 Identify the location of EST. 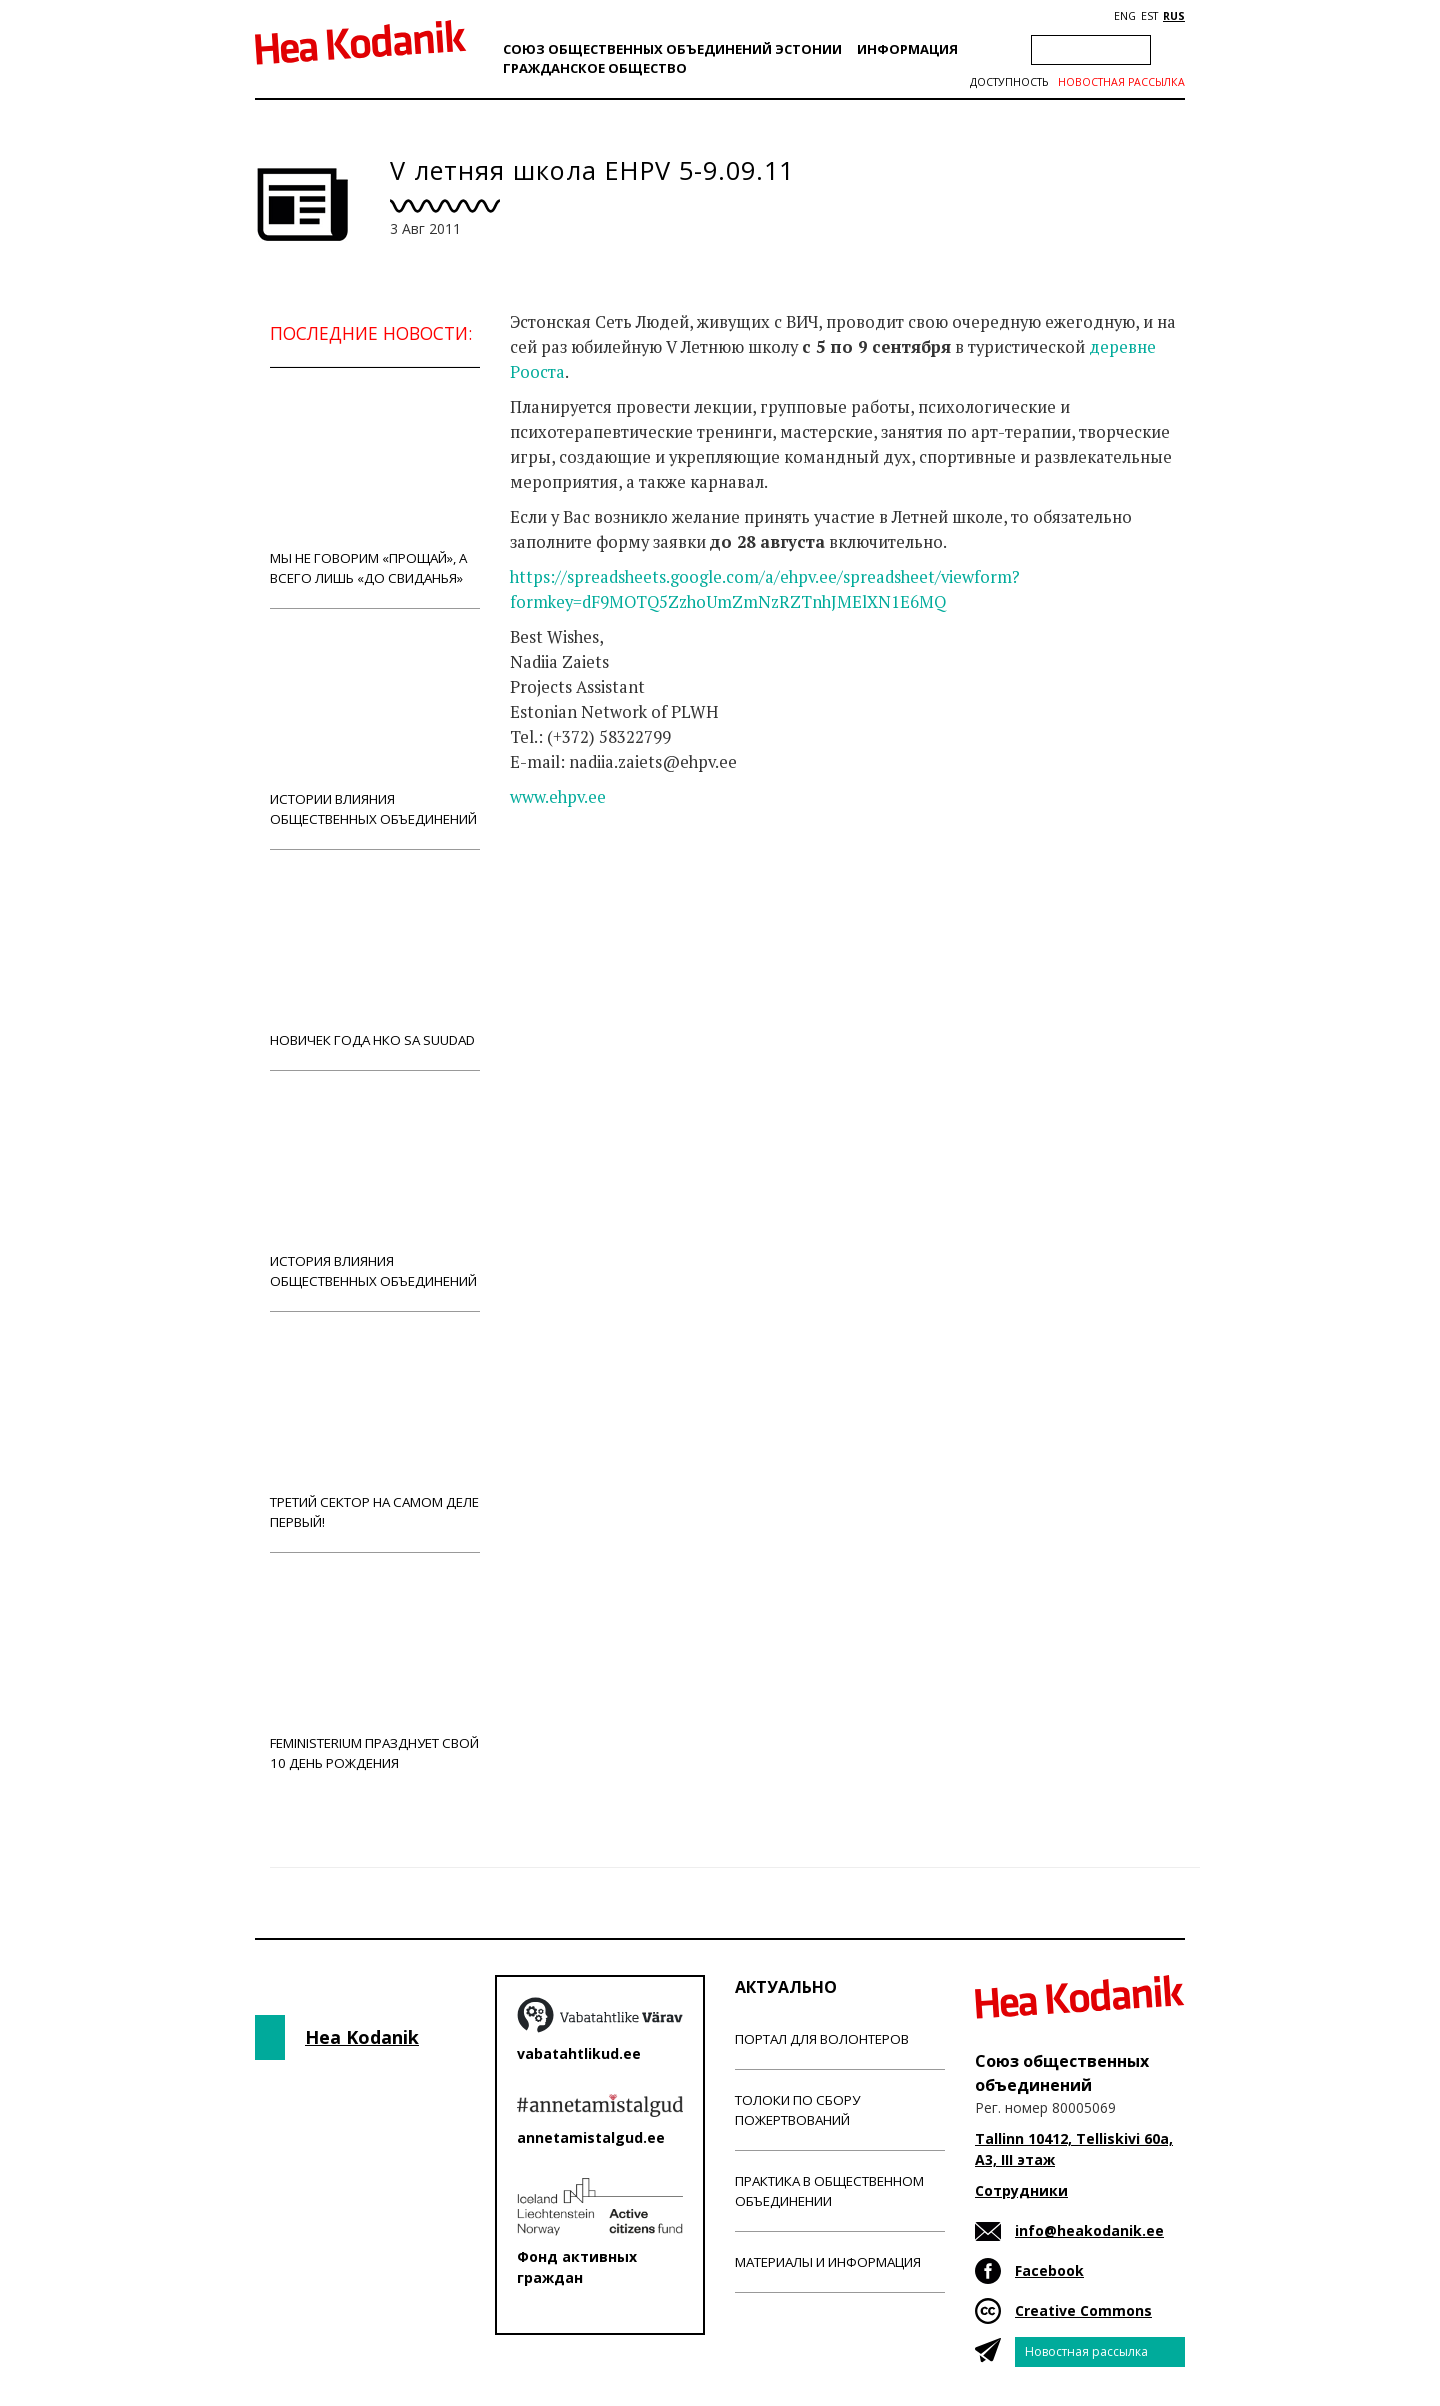
(1149, 16).